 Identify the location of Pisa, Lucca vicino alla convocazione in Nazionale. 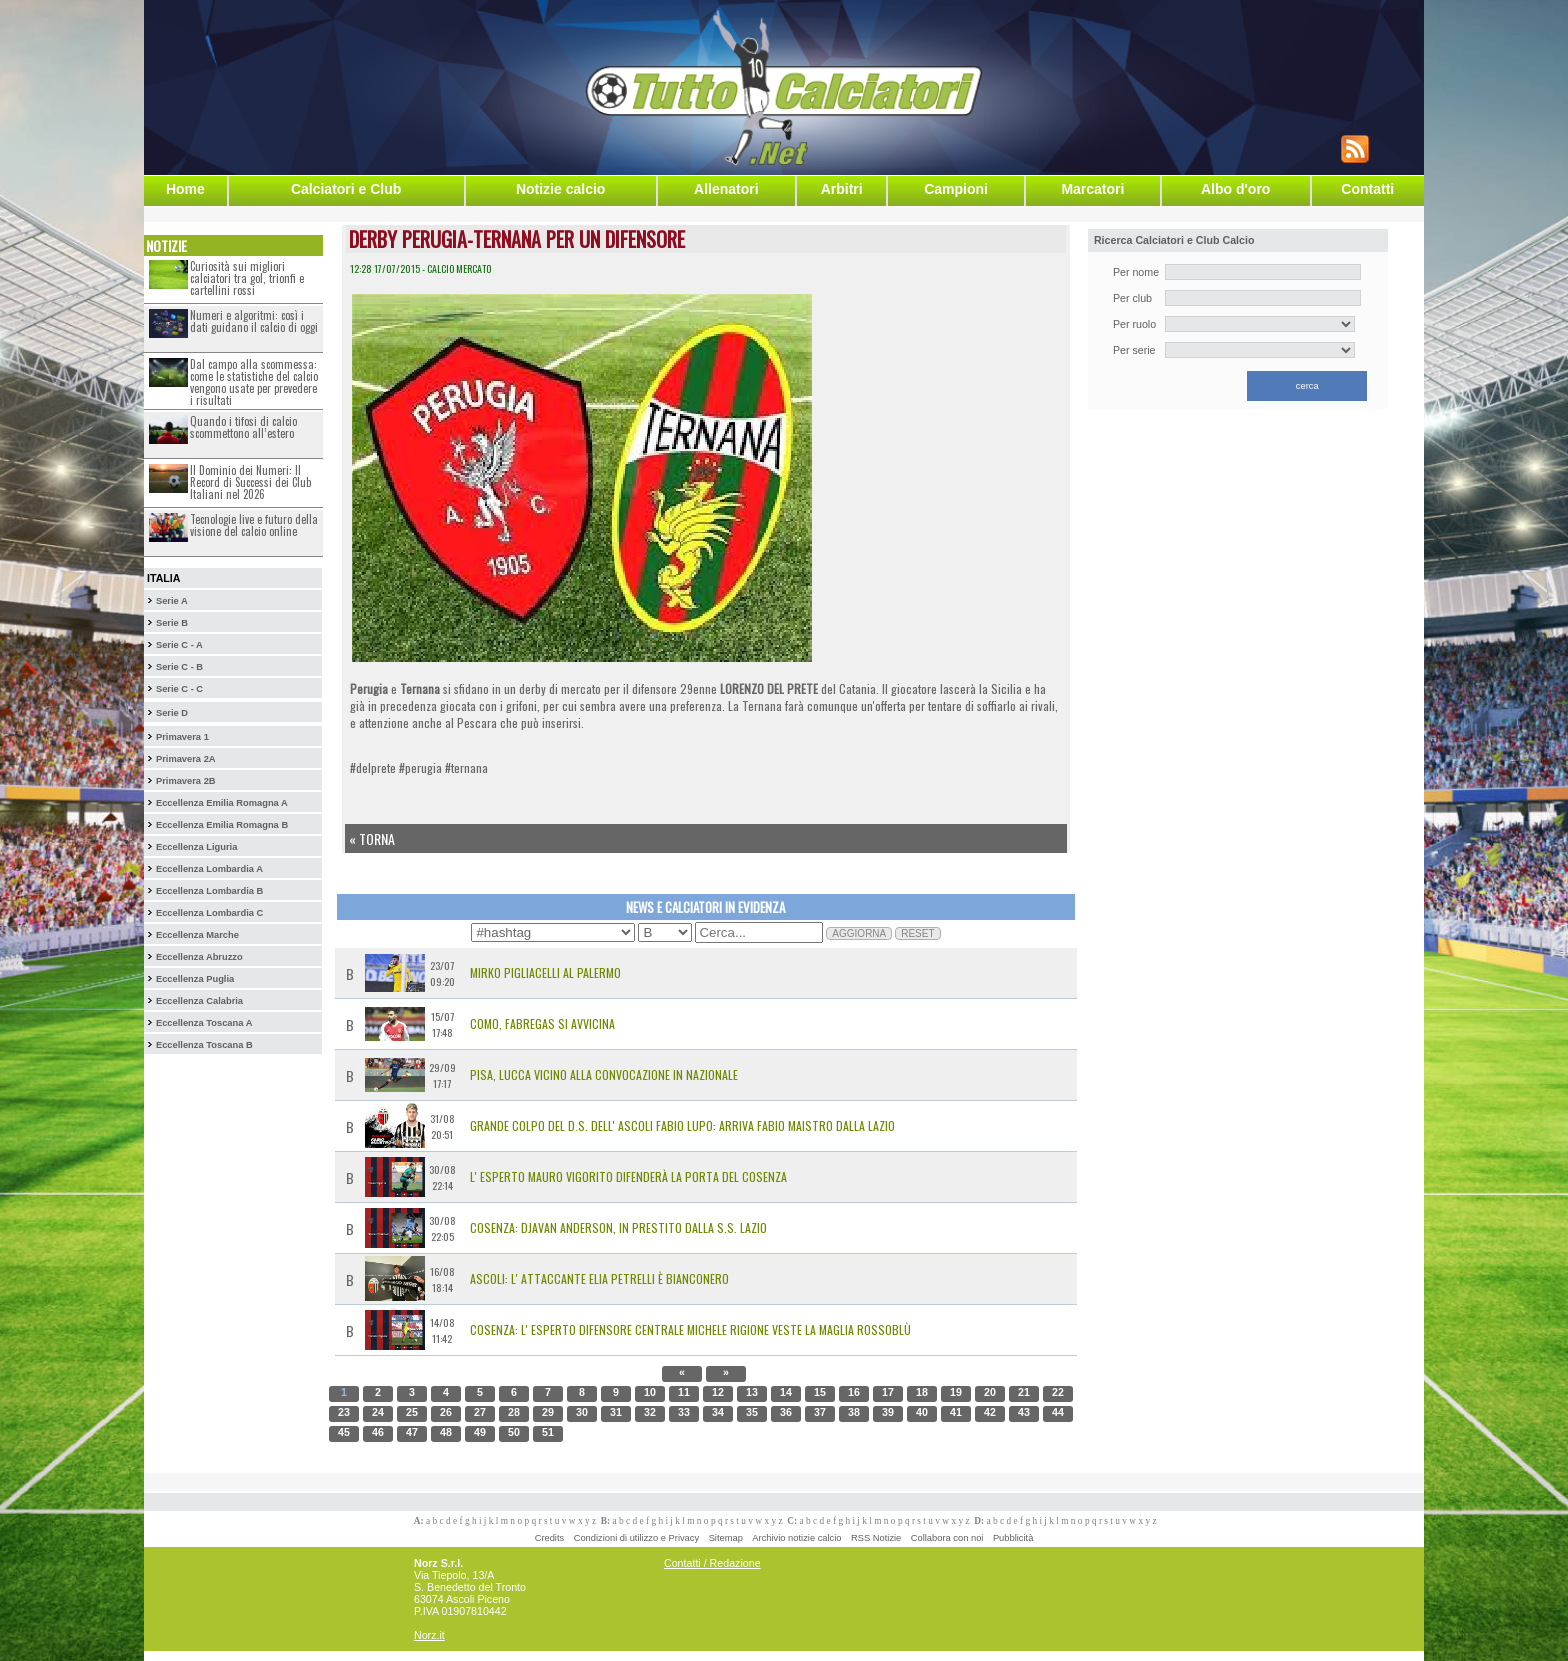
(604, 1074).